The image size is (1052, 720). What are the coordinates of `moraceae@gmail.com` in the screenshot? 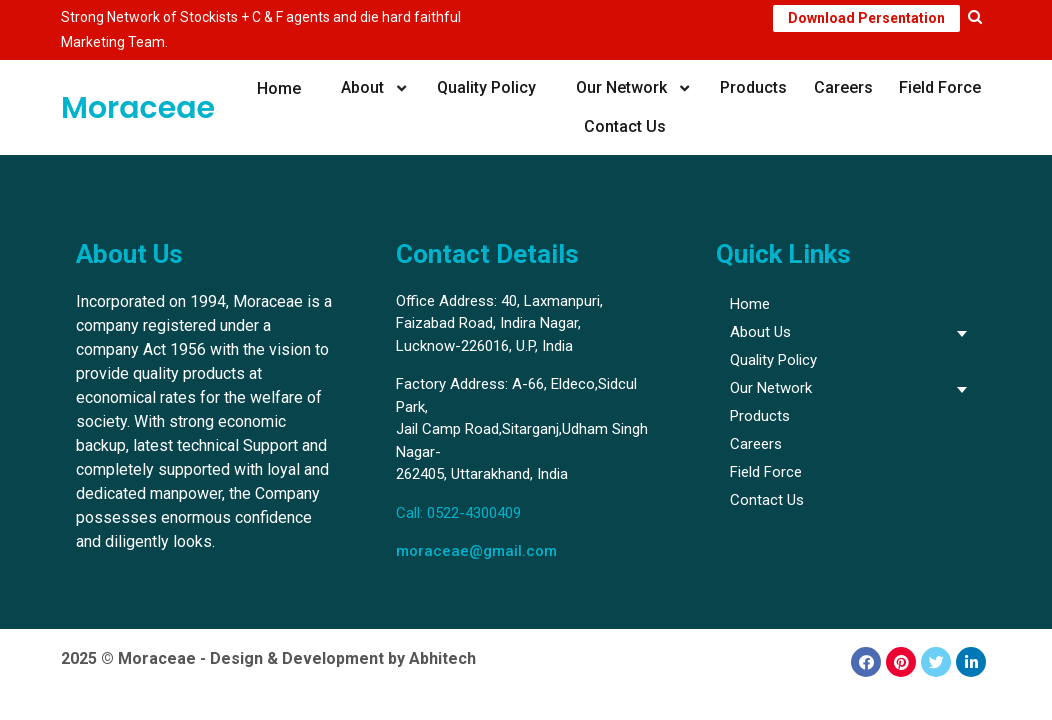 It's located at (476, 551).